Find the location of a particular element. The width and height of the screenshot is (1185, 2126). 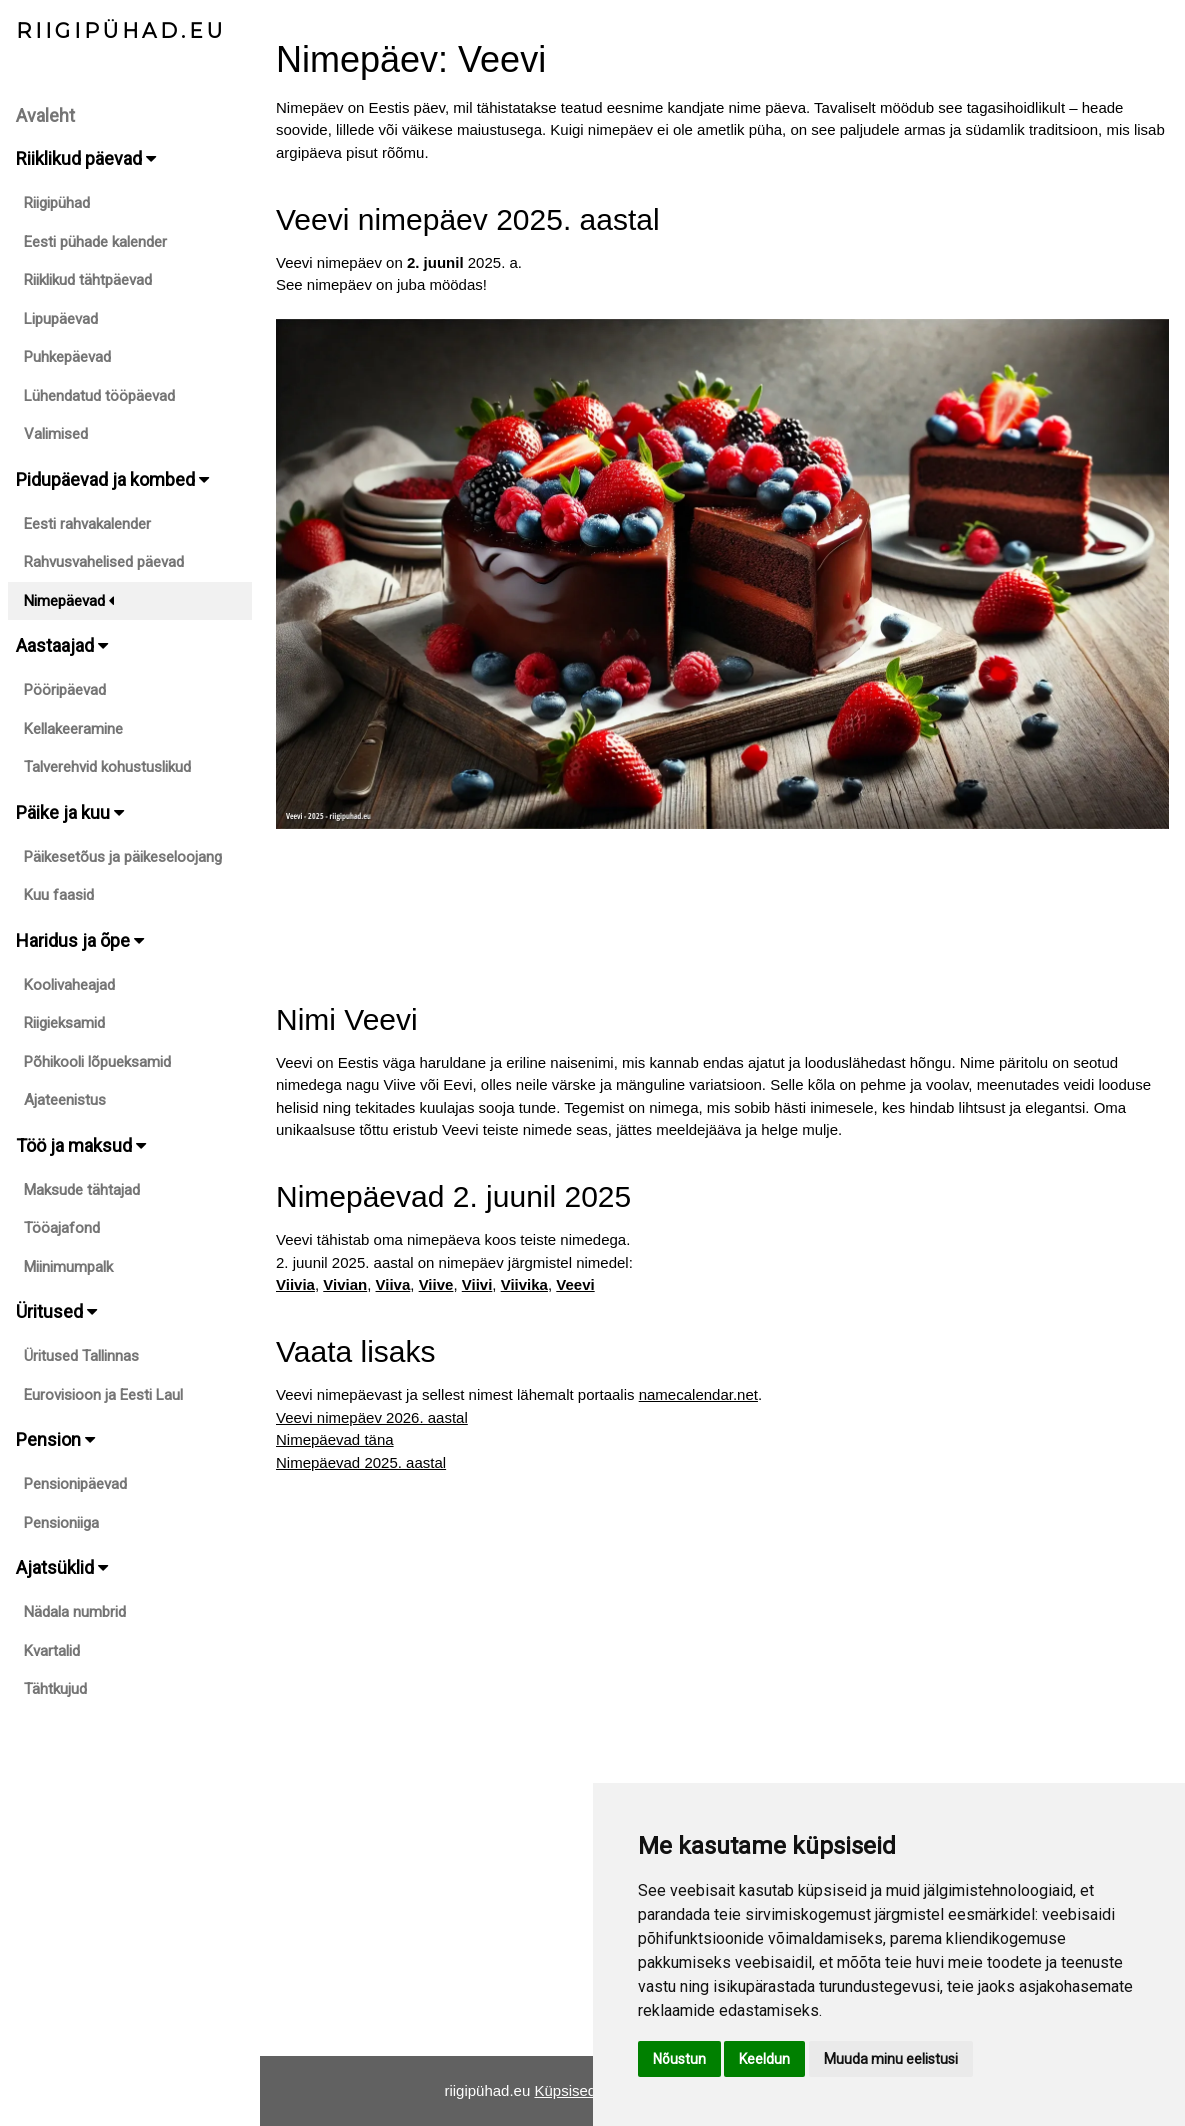

Pension is located at coordinates (55, 1439).